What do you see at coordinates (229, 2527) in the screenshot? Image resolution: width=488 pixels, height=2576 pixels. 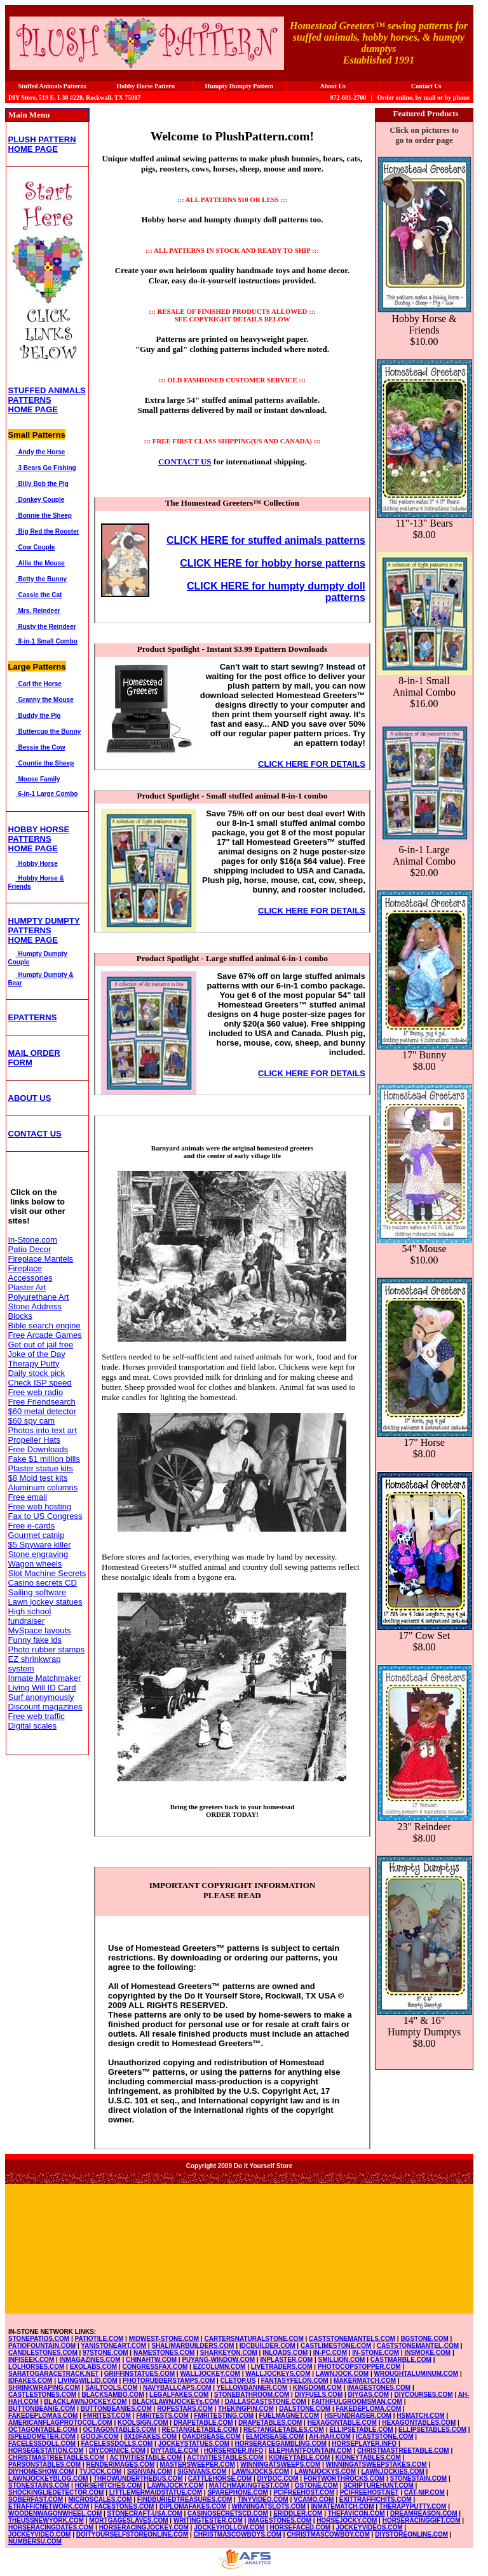 I see `JOCKEYHOLLOW.COM` at bounding box center [229, 2527].